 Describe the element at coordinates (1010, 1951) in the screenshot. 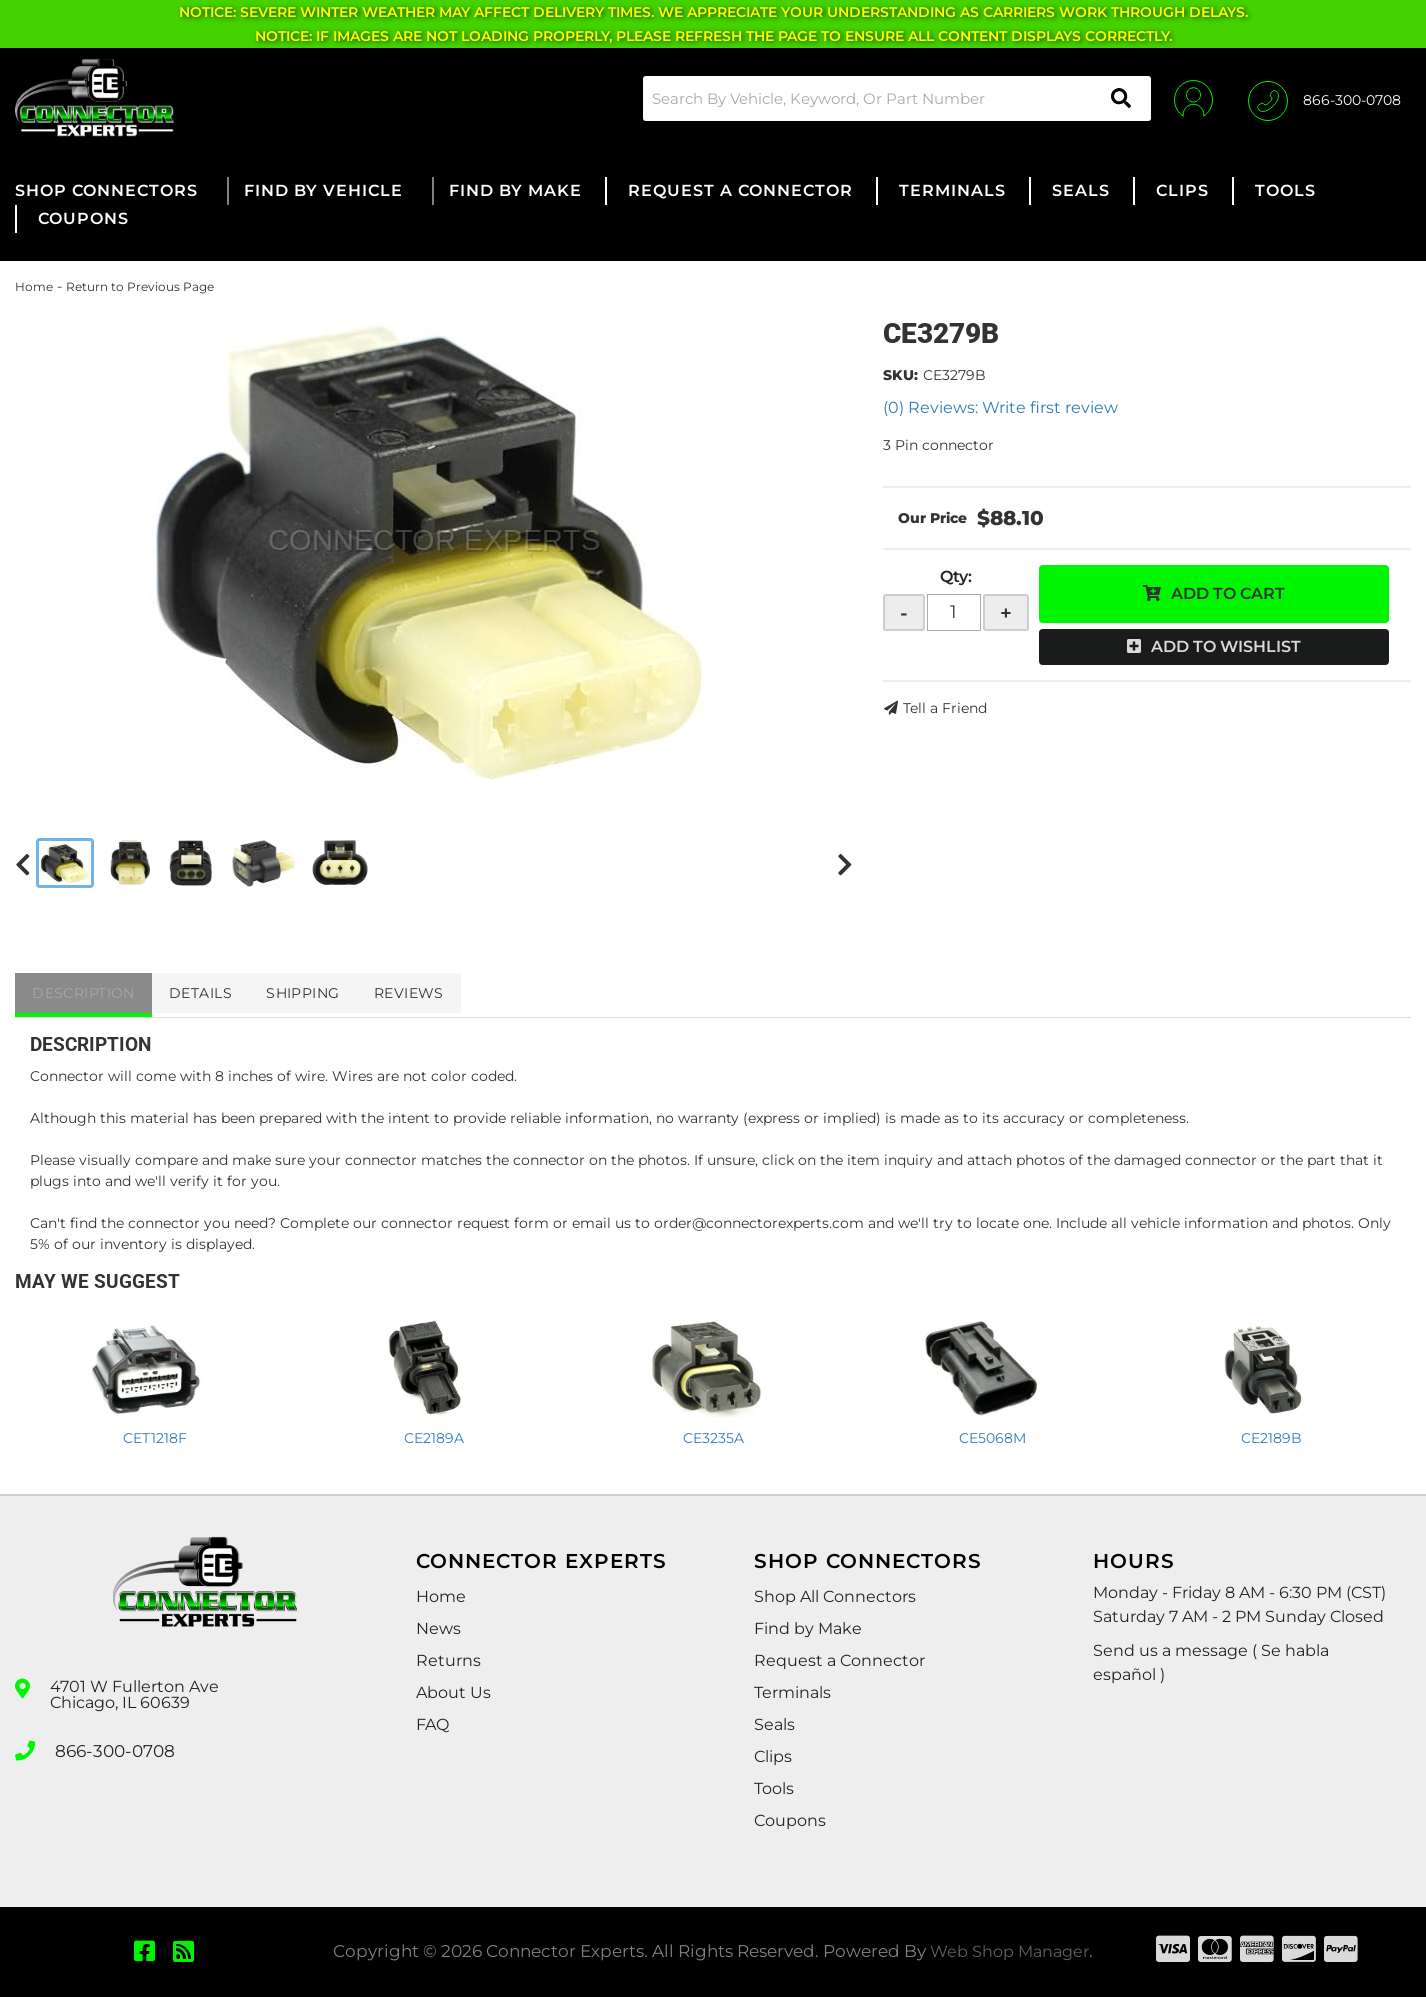

I see `Web Shop Manager` at that location.